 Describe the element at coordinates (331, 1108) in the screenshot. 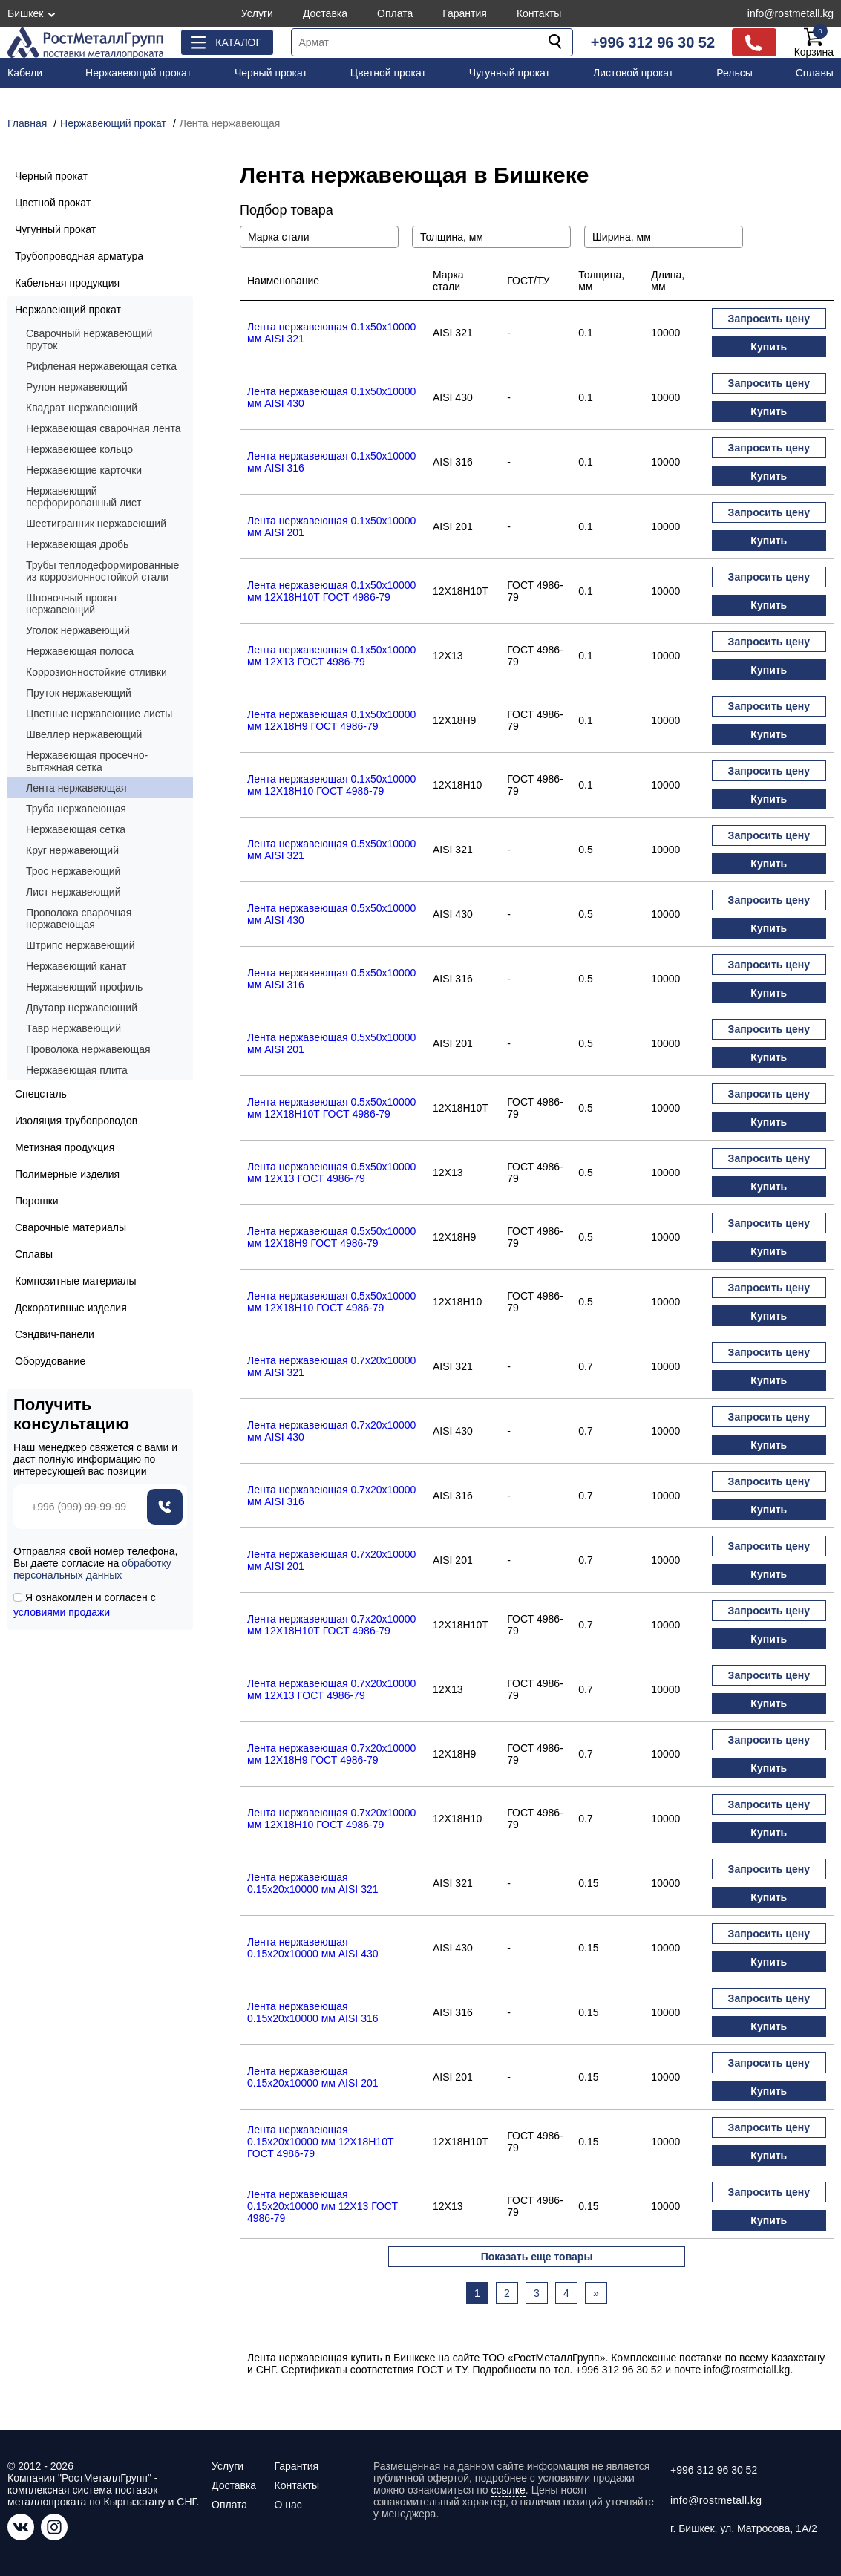

I see `Лента нержавеющая 0.5х50х10000 мм 12Х18Н10Т ГОСТ 4986-79` at that location.